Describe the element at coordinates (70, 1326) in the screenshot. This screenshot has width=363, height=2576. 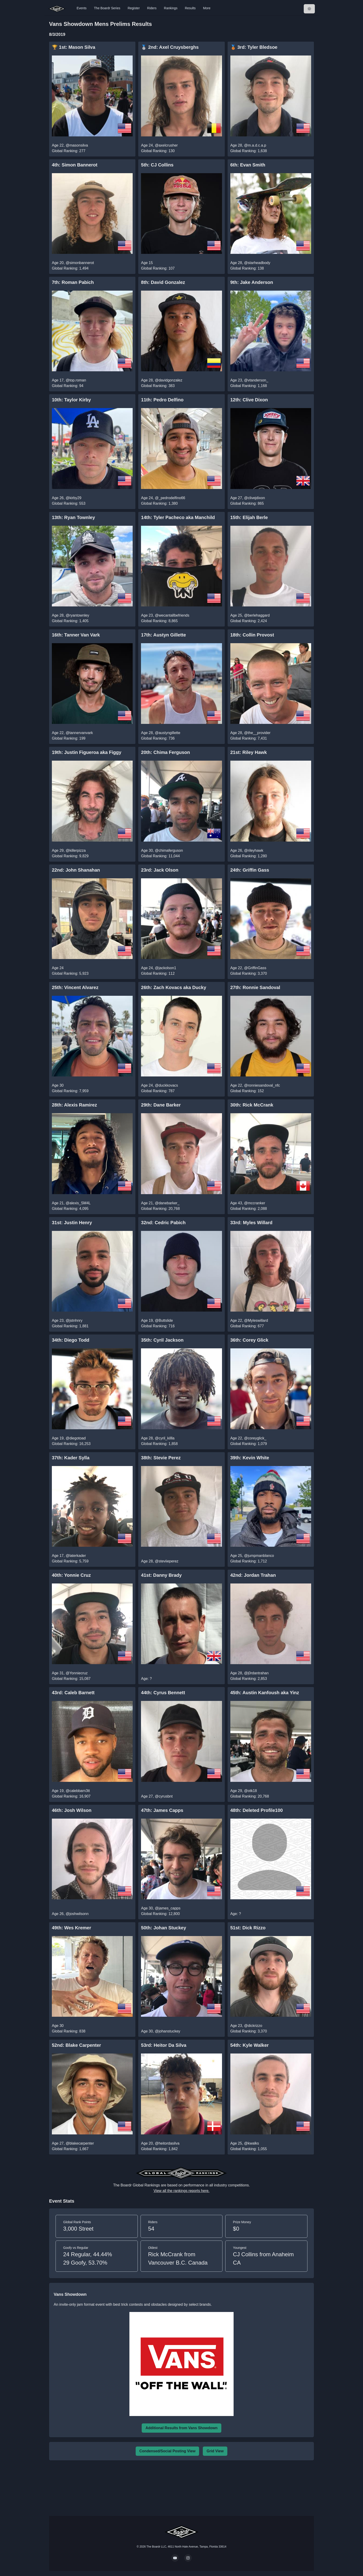
I see `Global Ranking: 1,881` at that location.